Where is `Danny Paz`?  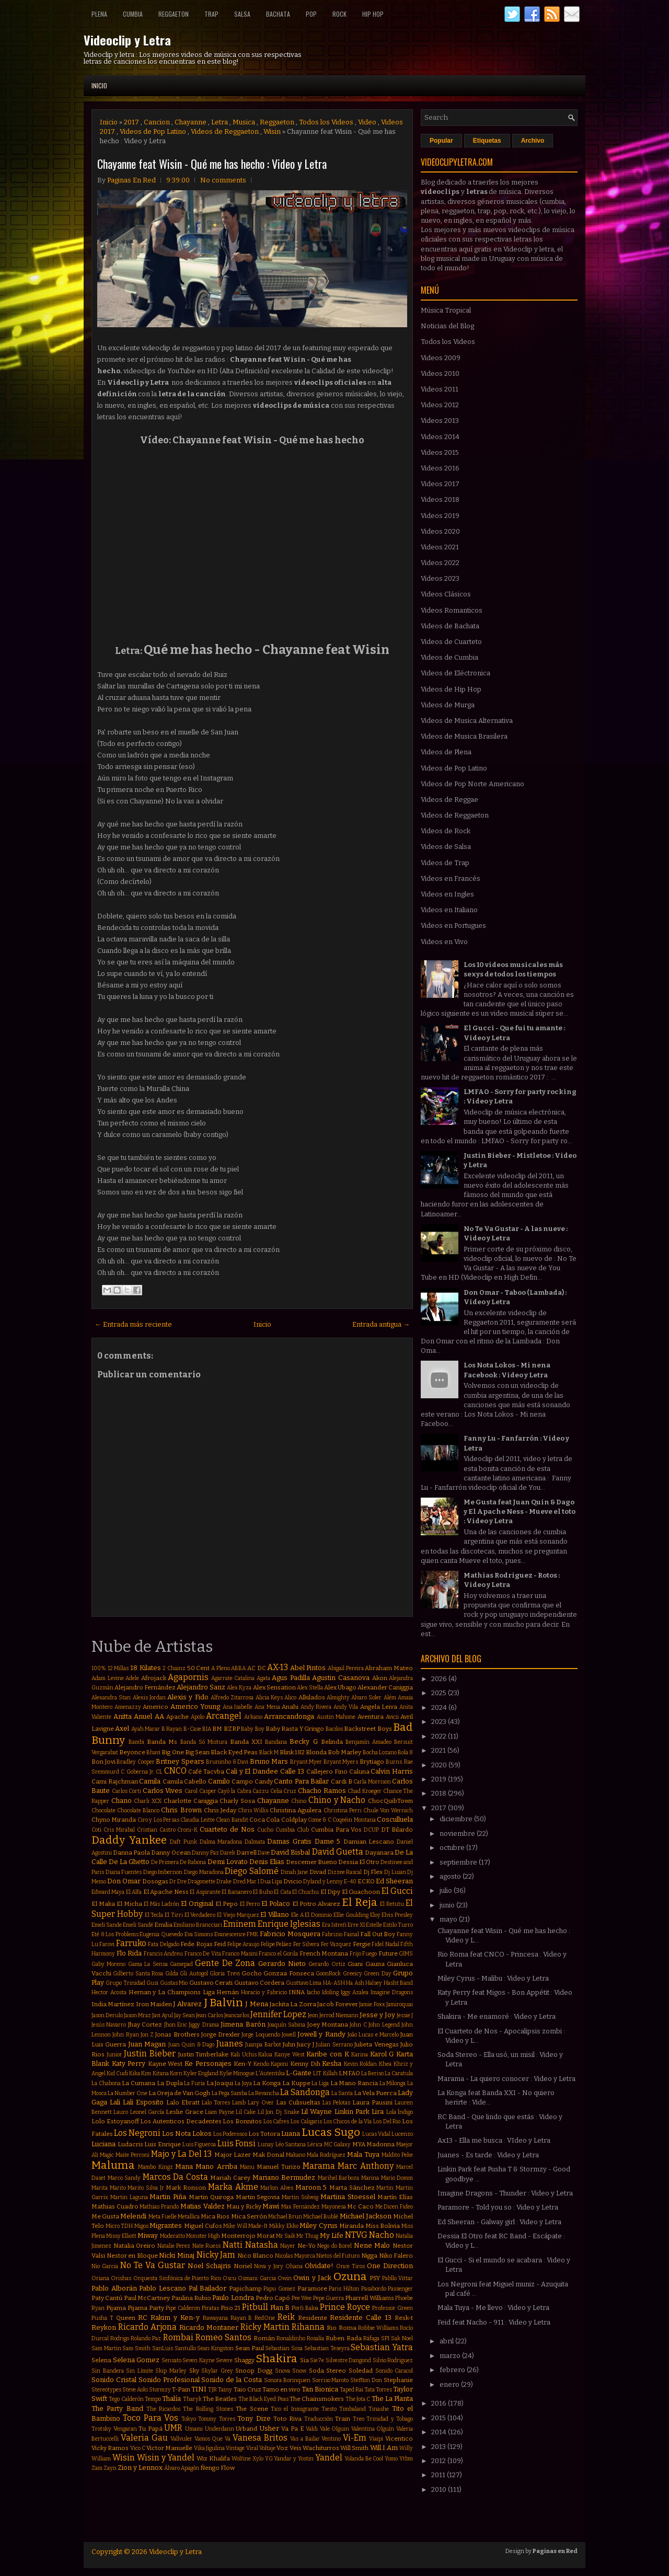
Danny Paz is located at coordinates (205, 1852).